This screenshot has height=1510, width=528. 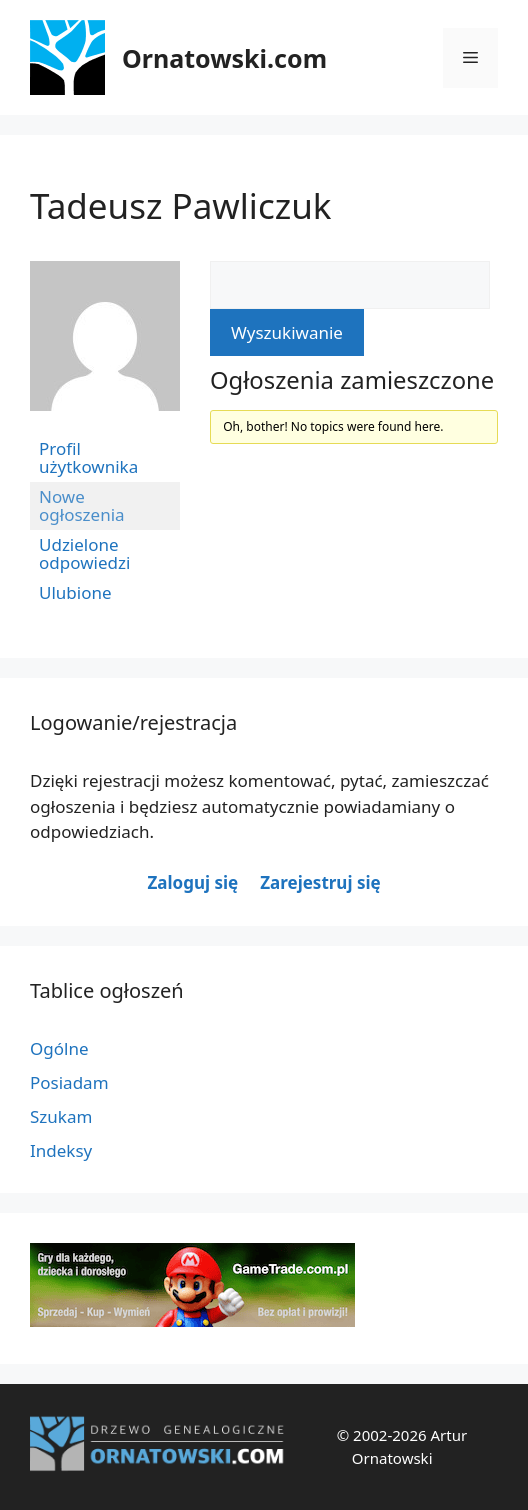 What do you see at coordinates (192, 882) in the screenshot?
I see `Zaloguj się` at bounding box center [192, 882].